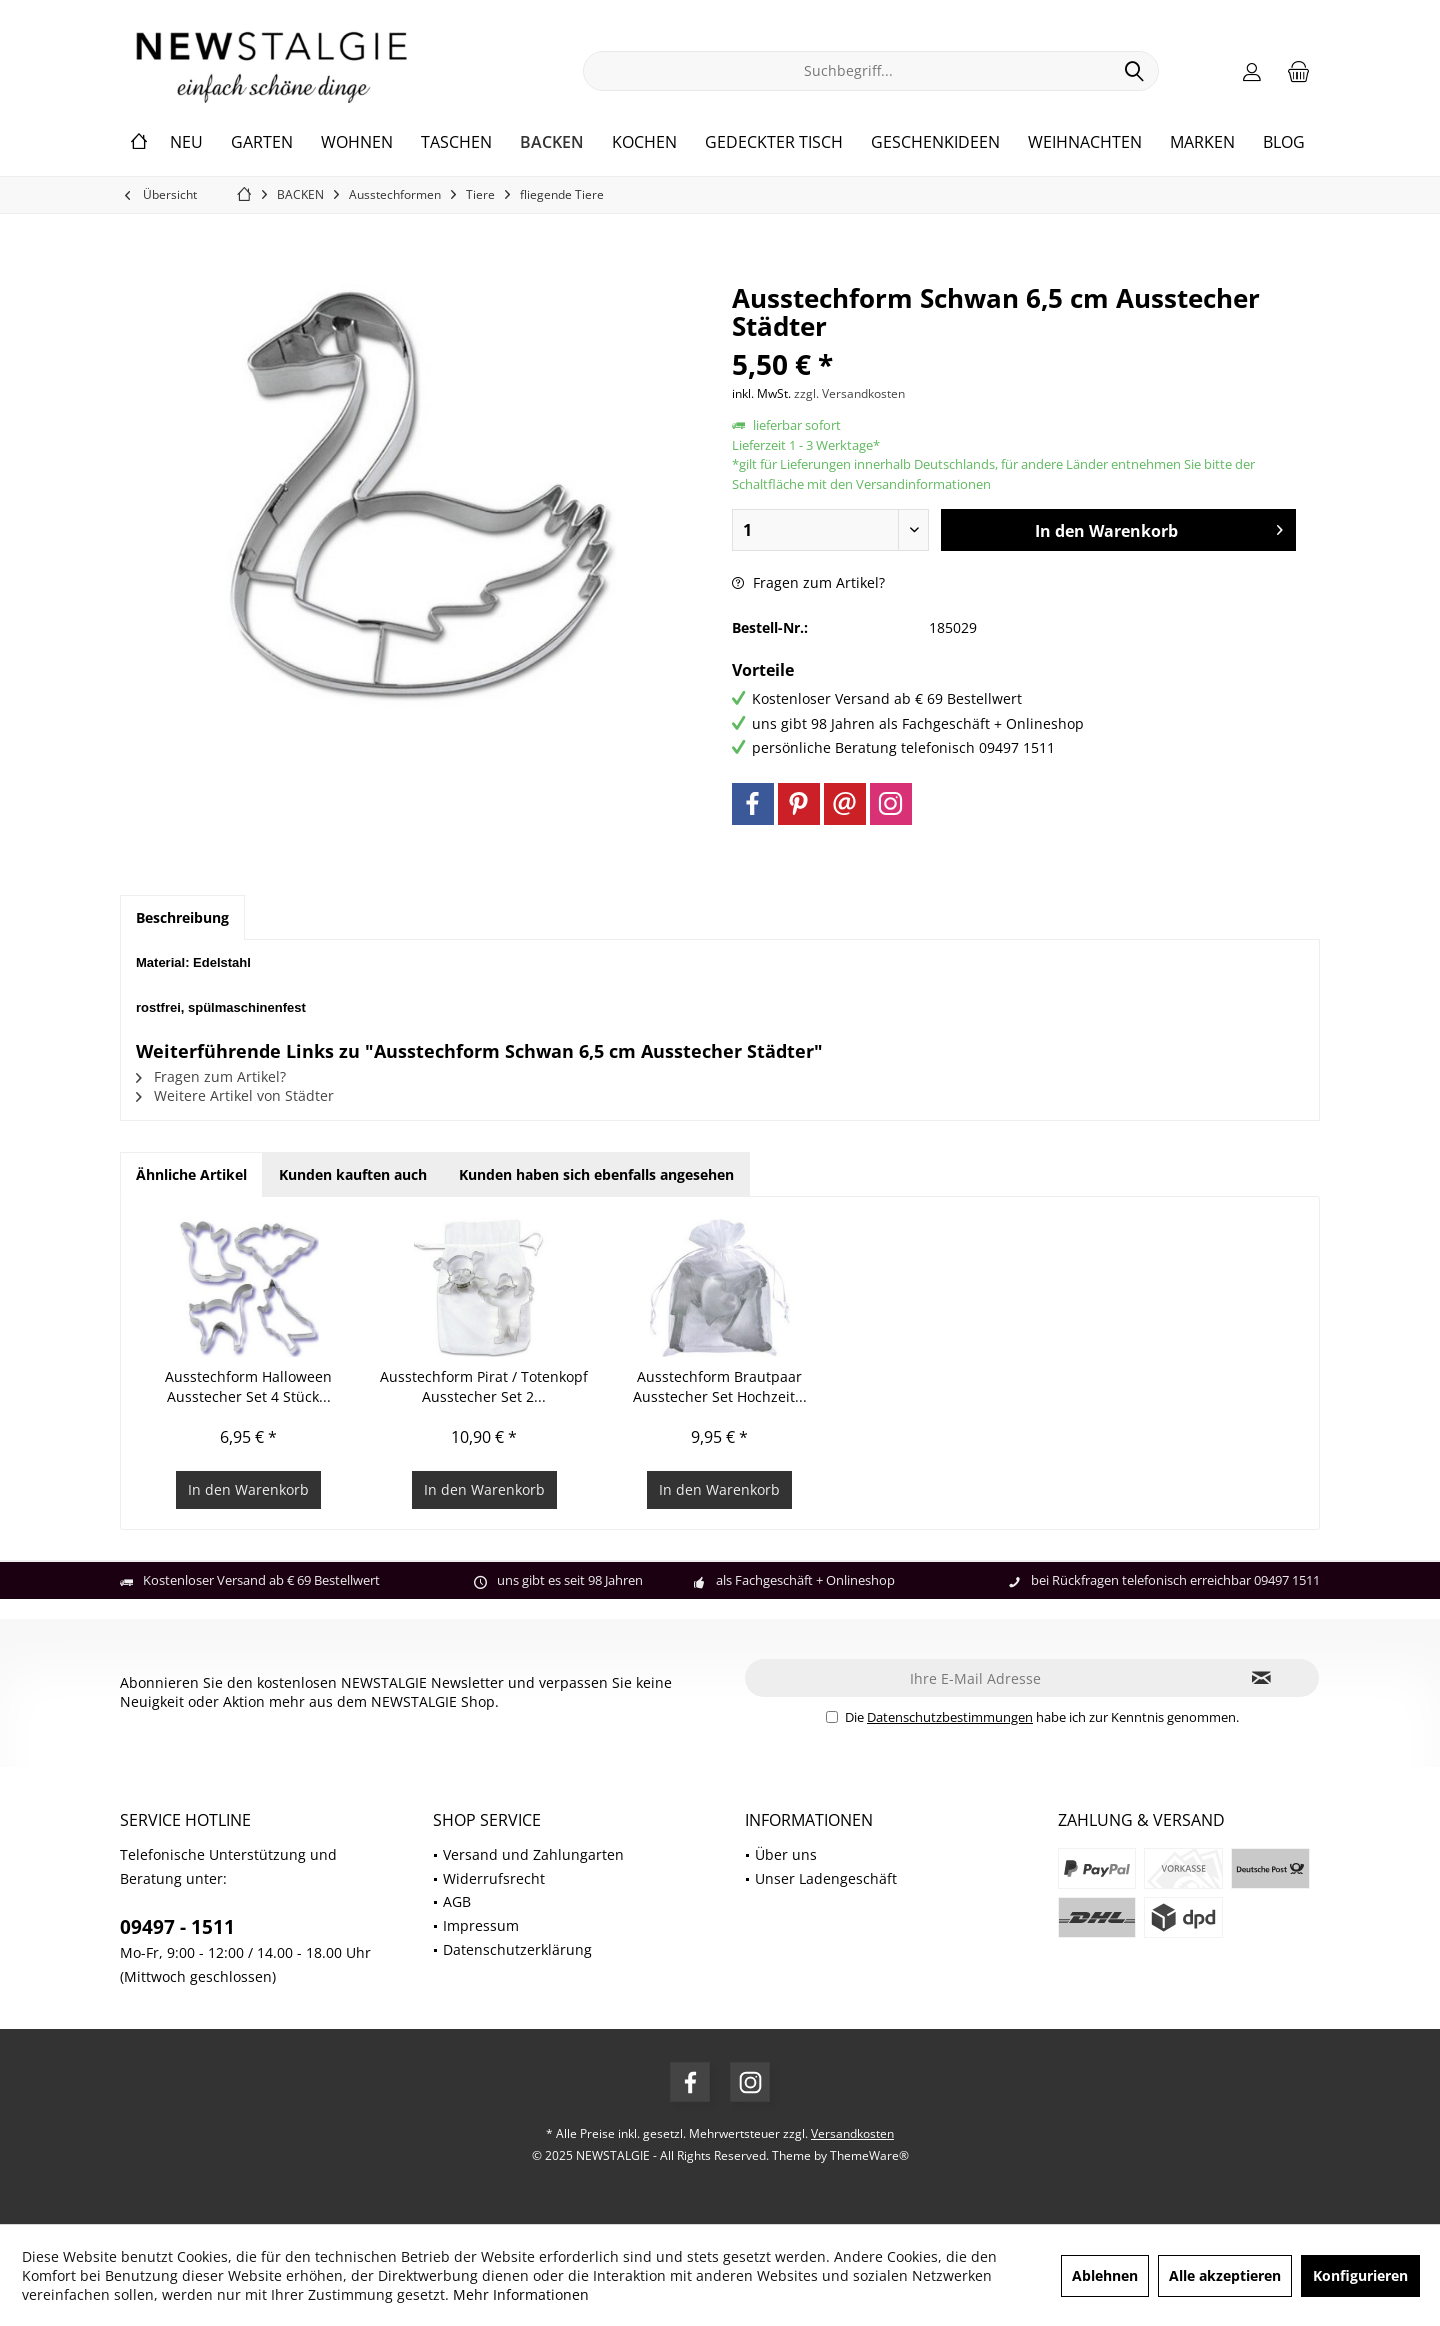  I want to click on [GARTEN], so click(262, 143).